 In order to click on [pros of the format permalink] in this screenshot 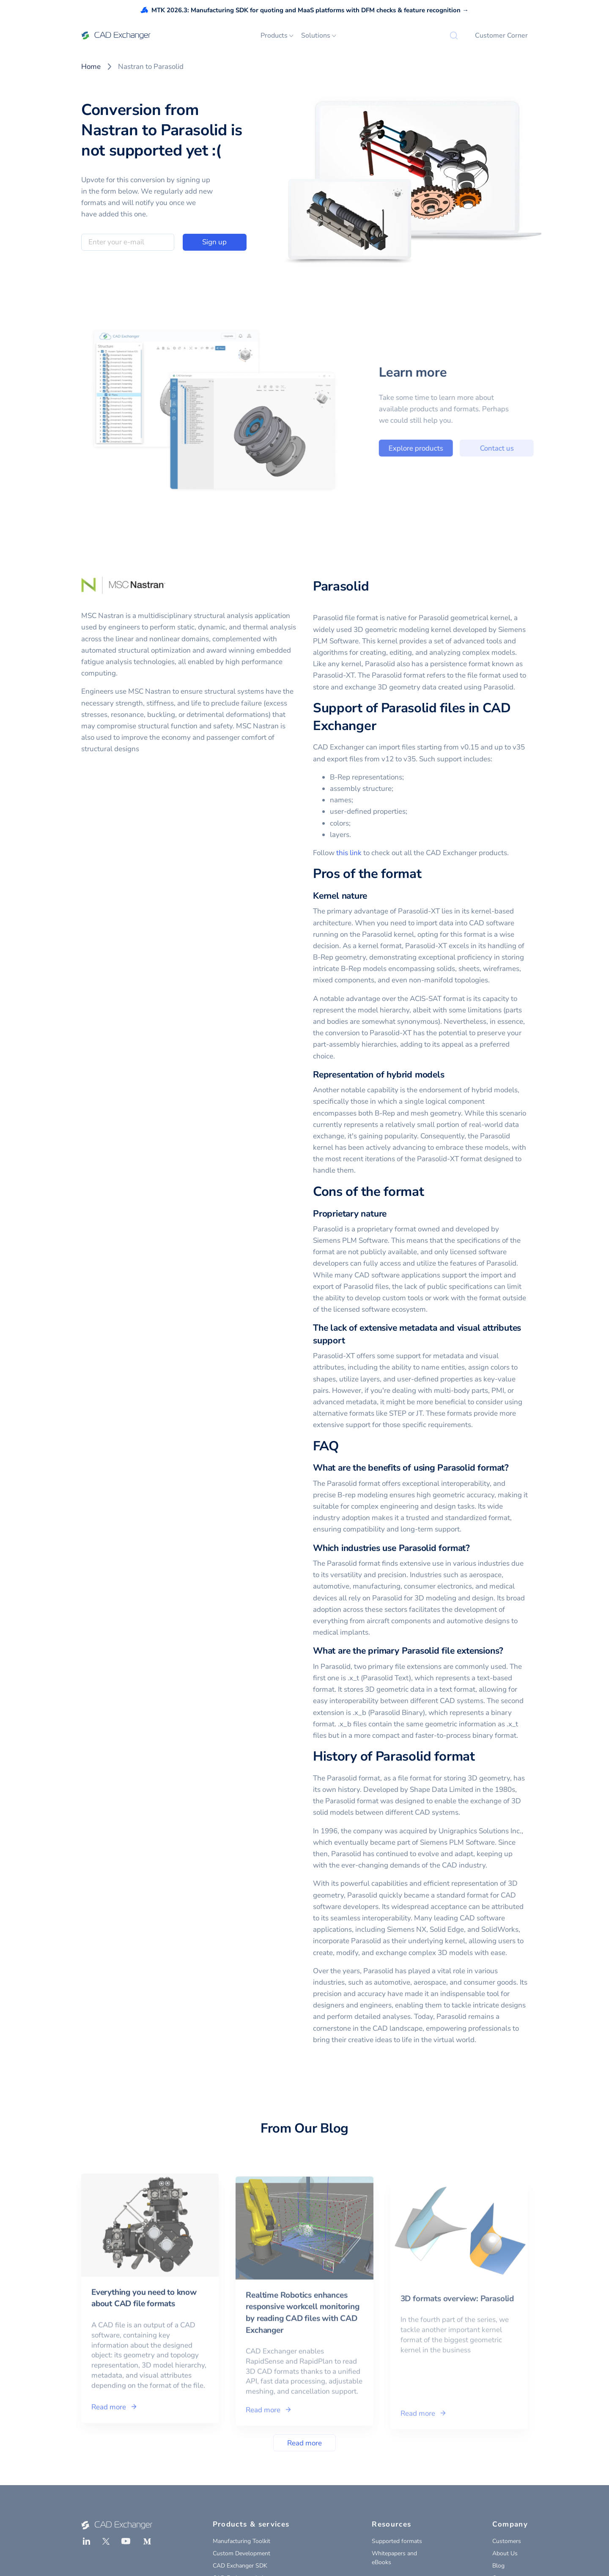, I will do `click(426, 874)`.